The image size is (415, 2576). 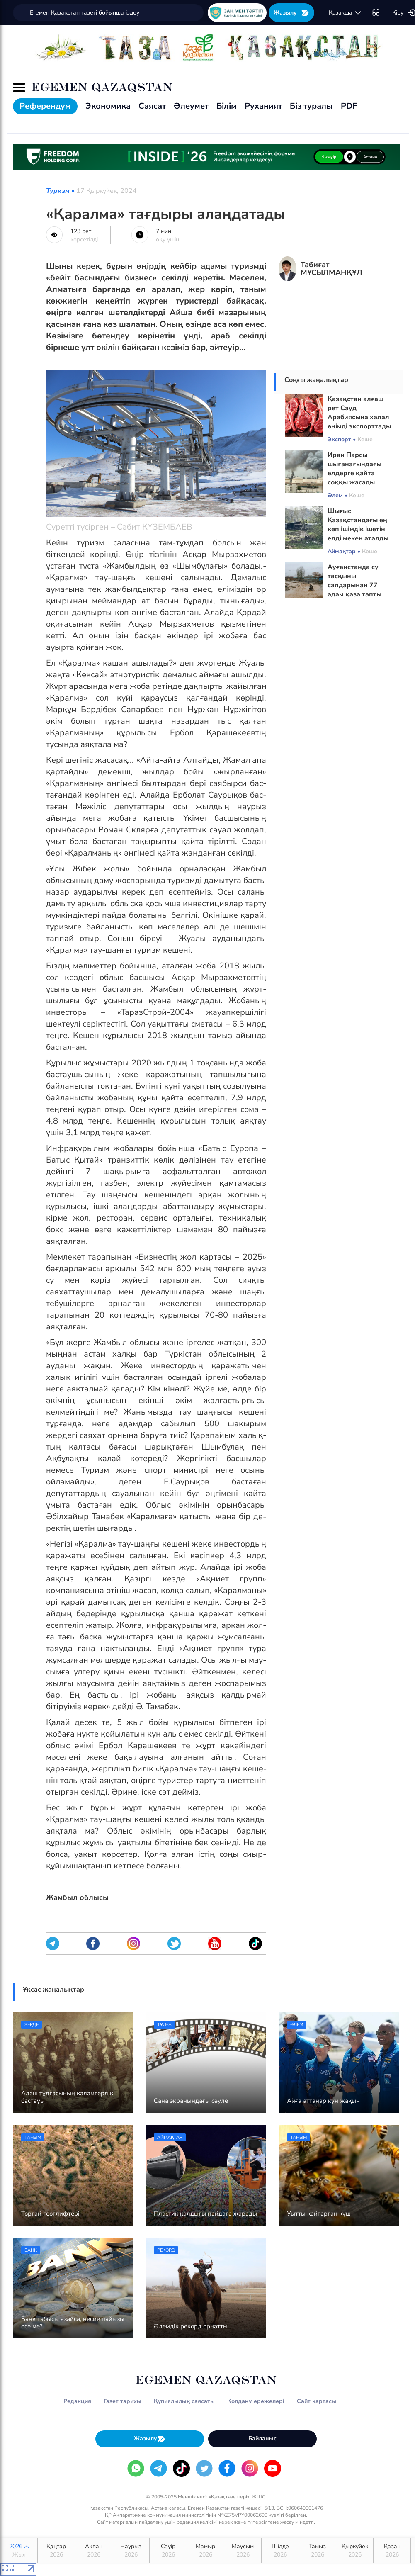 I want to click on Білім, so click(x=226, y=106).